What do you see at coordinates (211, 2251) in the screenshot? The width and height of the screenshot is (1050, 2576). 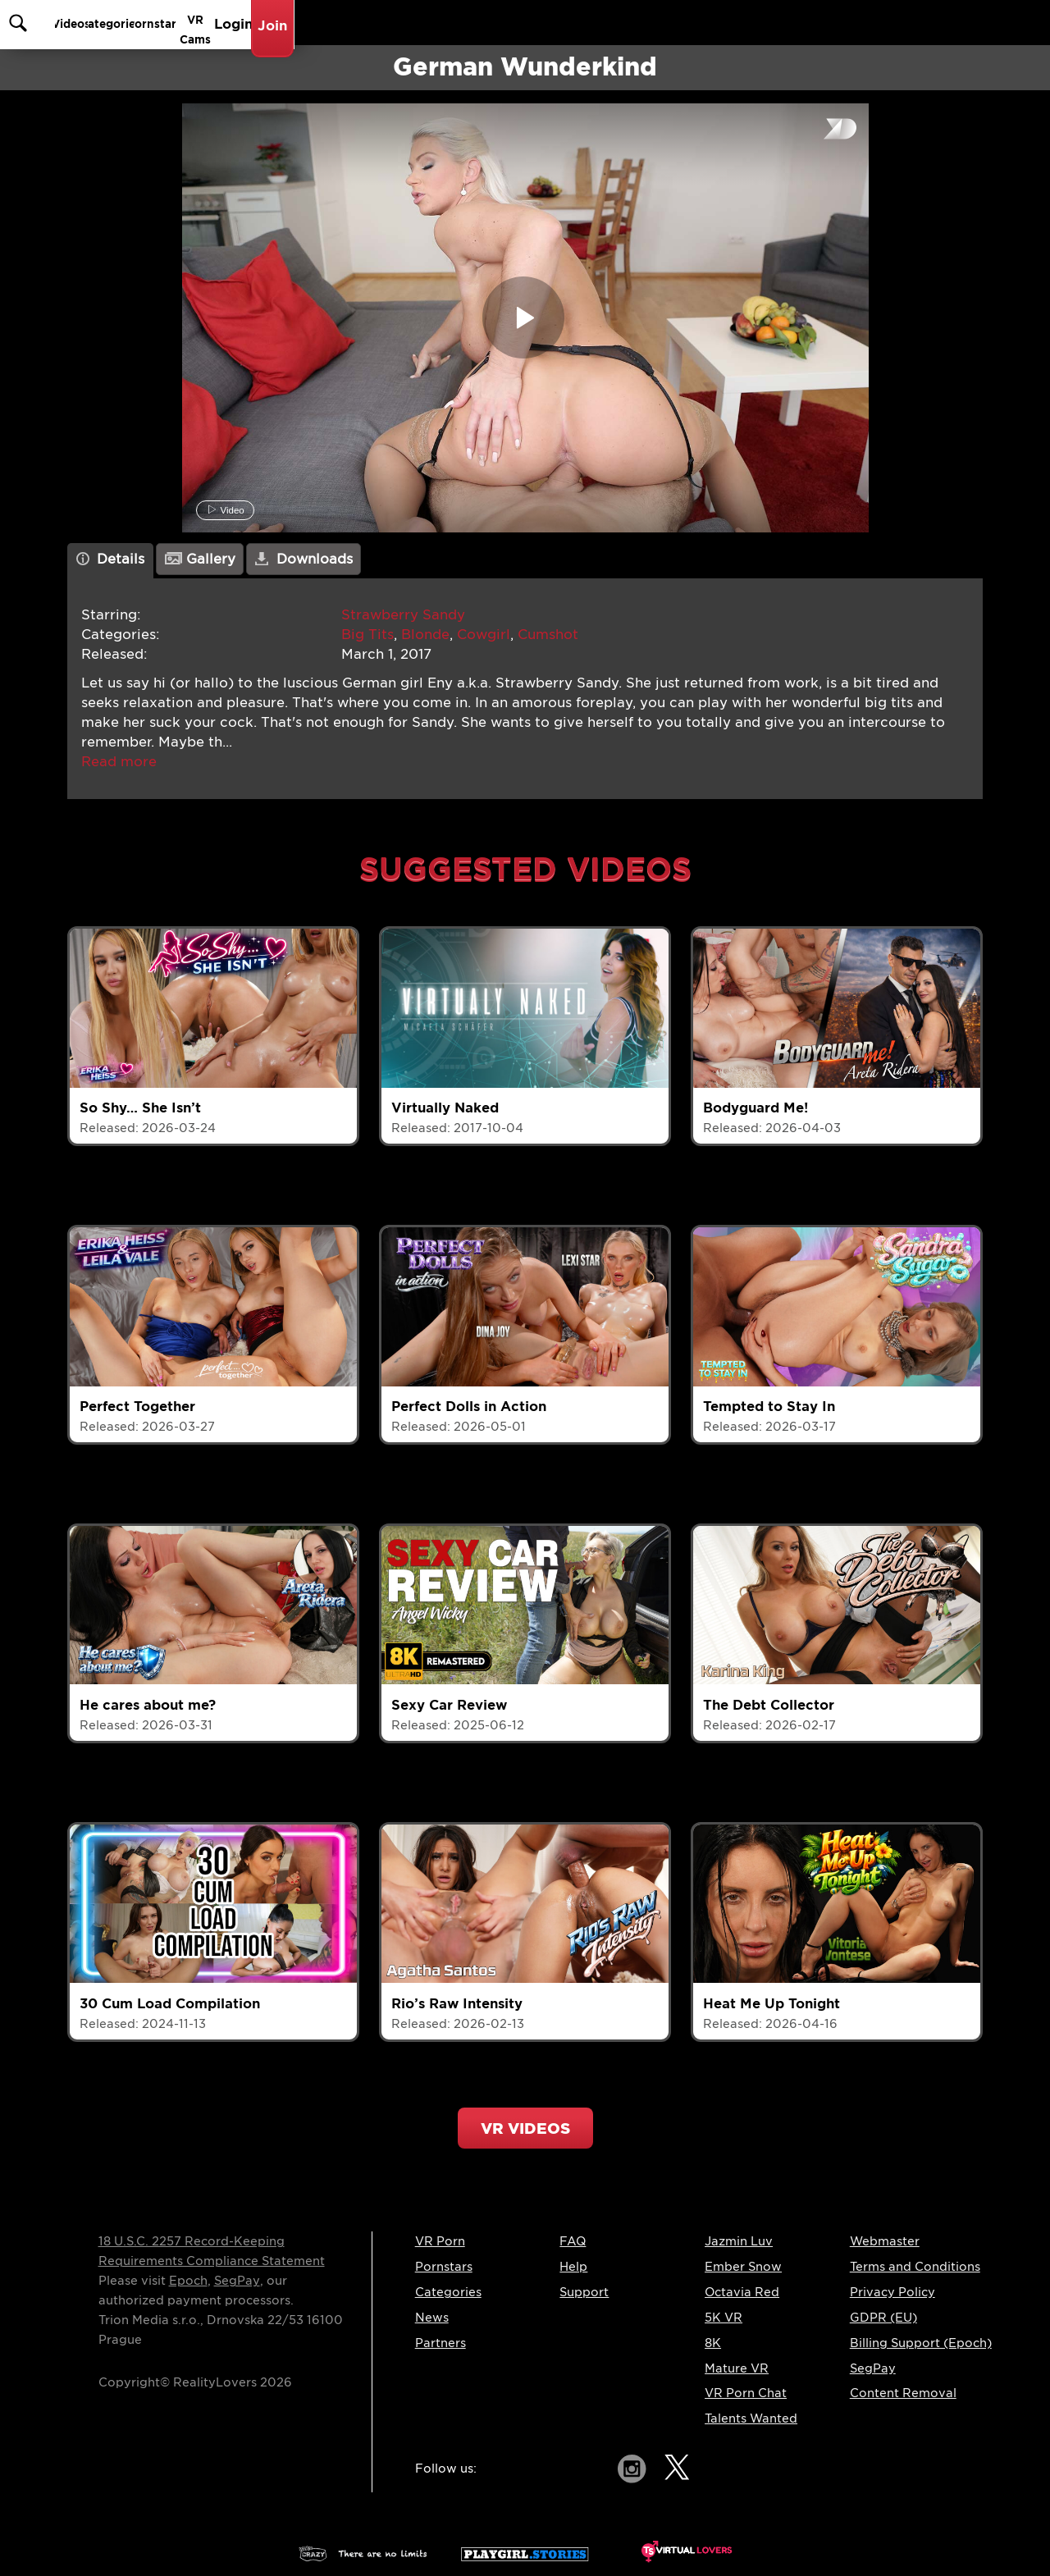 I see `18 U.S.C. 2257 Record-Keeping Requirements Compliance Statement` at bounding box center [211, 2251].